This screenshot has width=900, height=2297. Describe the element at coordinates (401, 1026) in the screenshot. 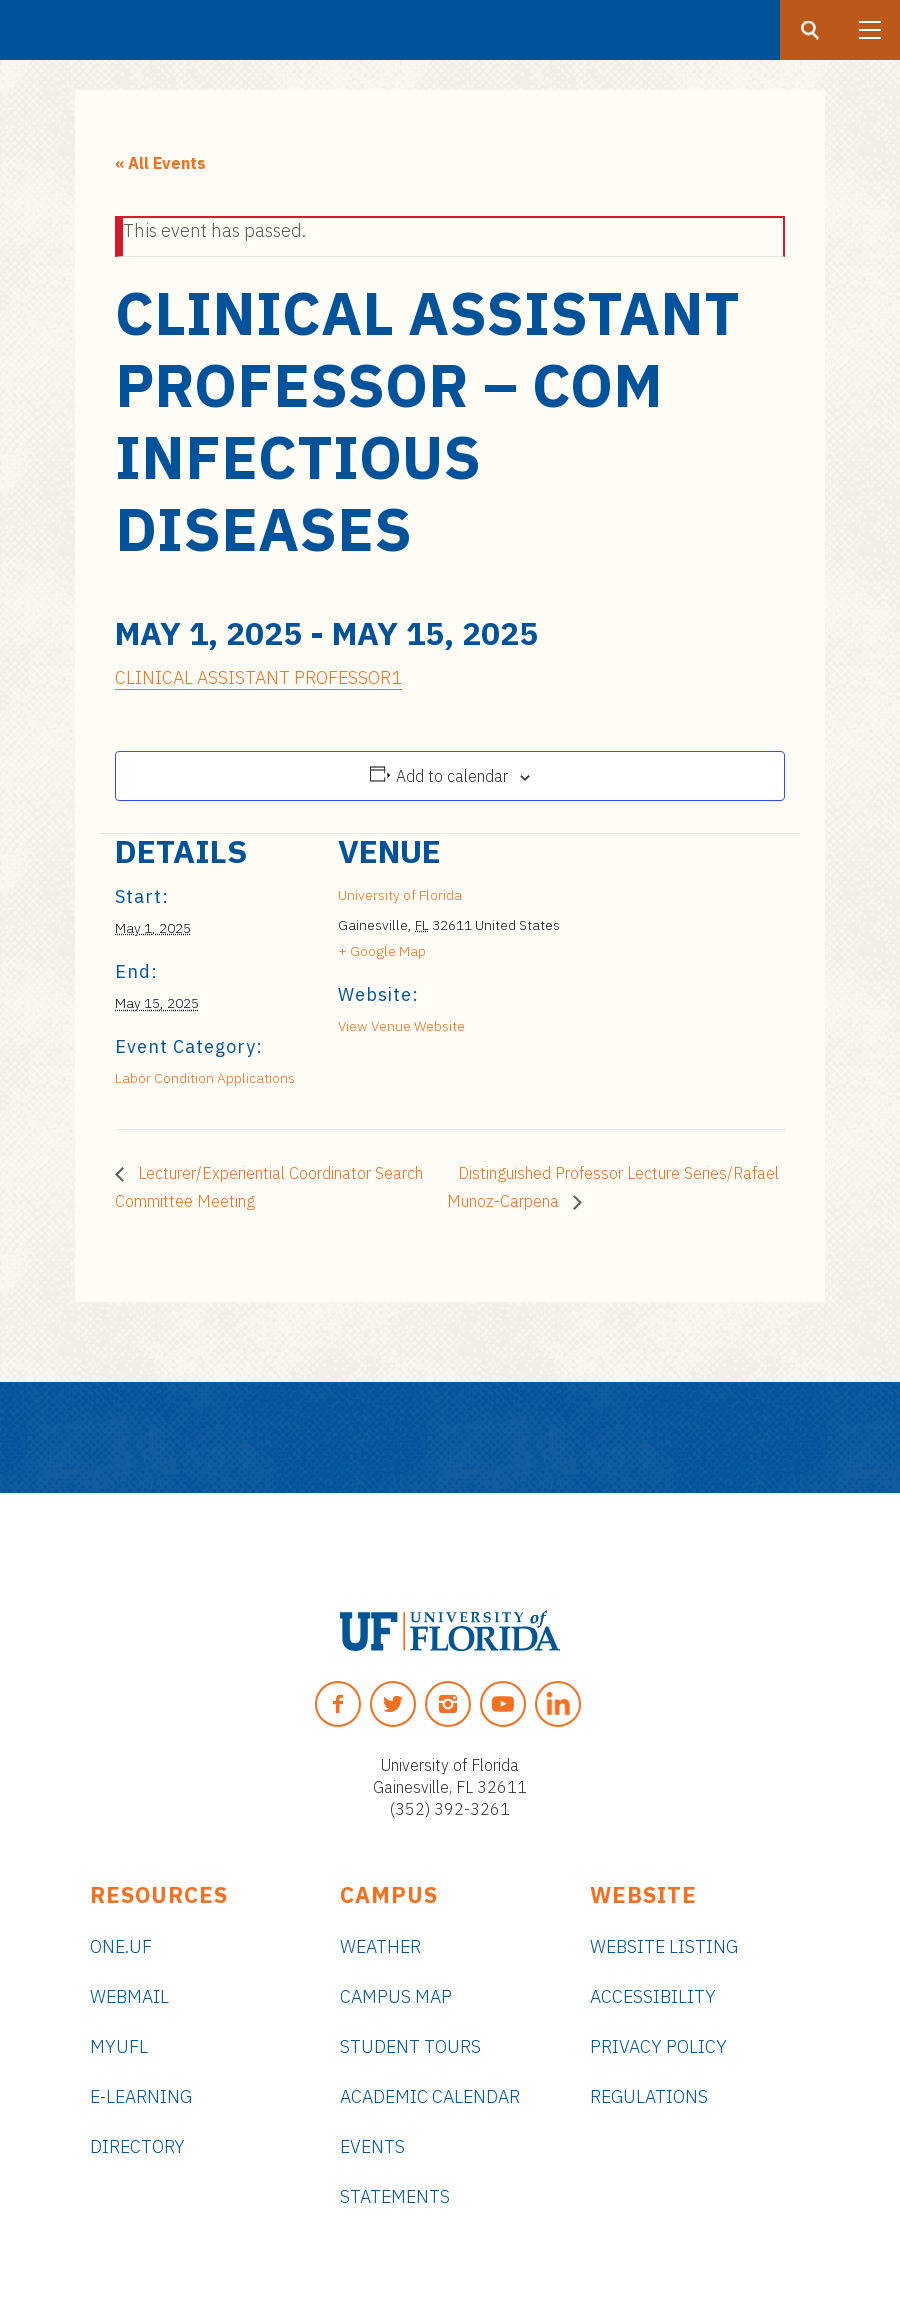

I see `View Venue Website` at that location.